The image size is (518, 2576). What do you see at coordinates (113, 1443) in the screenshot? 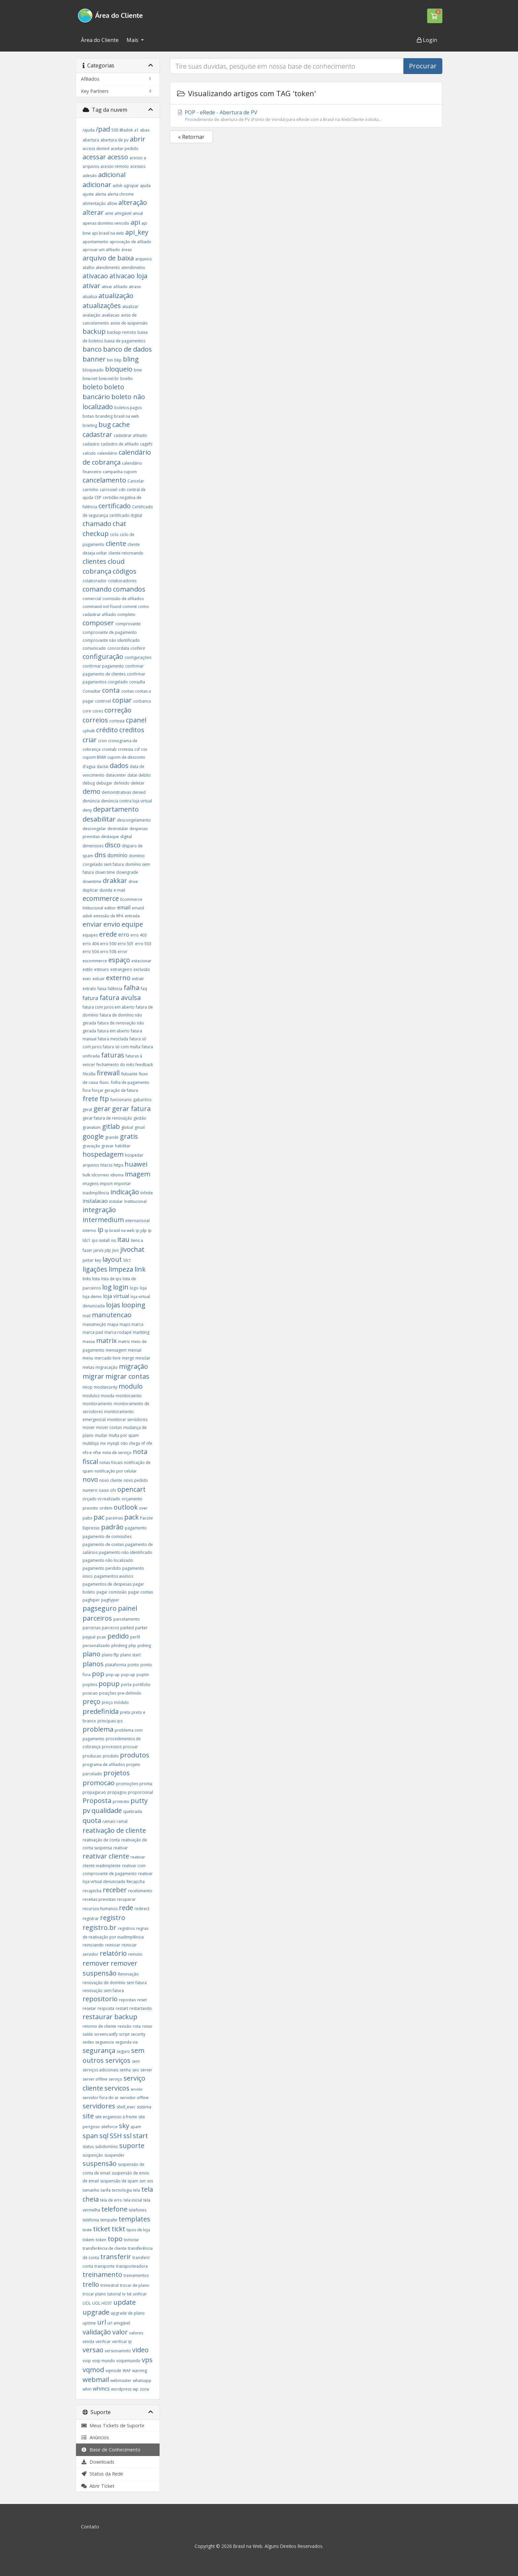
I see `mysqli` at bounding box center [113, 1443].